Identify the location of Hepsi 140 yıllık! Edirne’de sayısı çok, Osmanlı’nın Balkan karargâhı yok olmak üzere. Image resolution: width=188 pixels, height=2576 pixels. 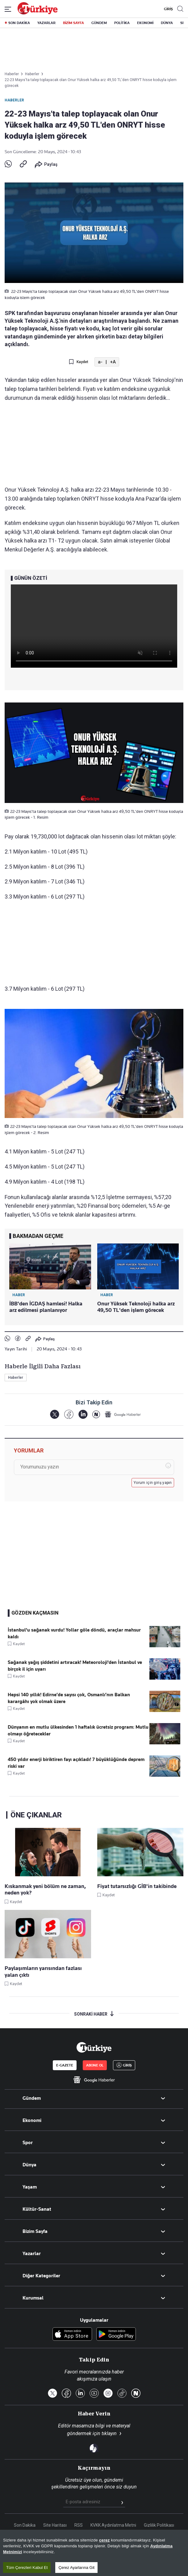
(69, 1698).